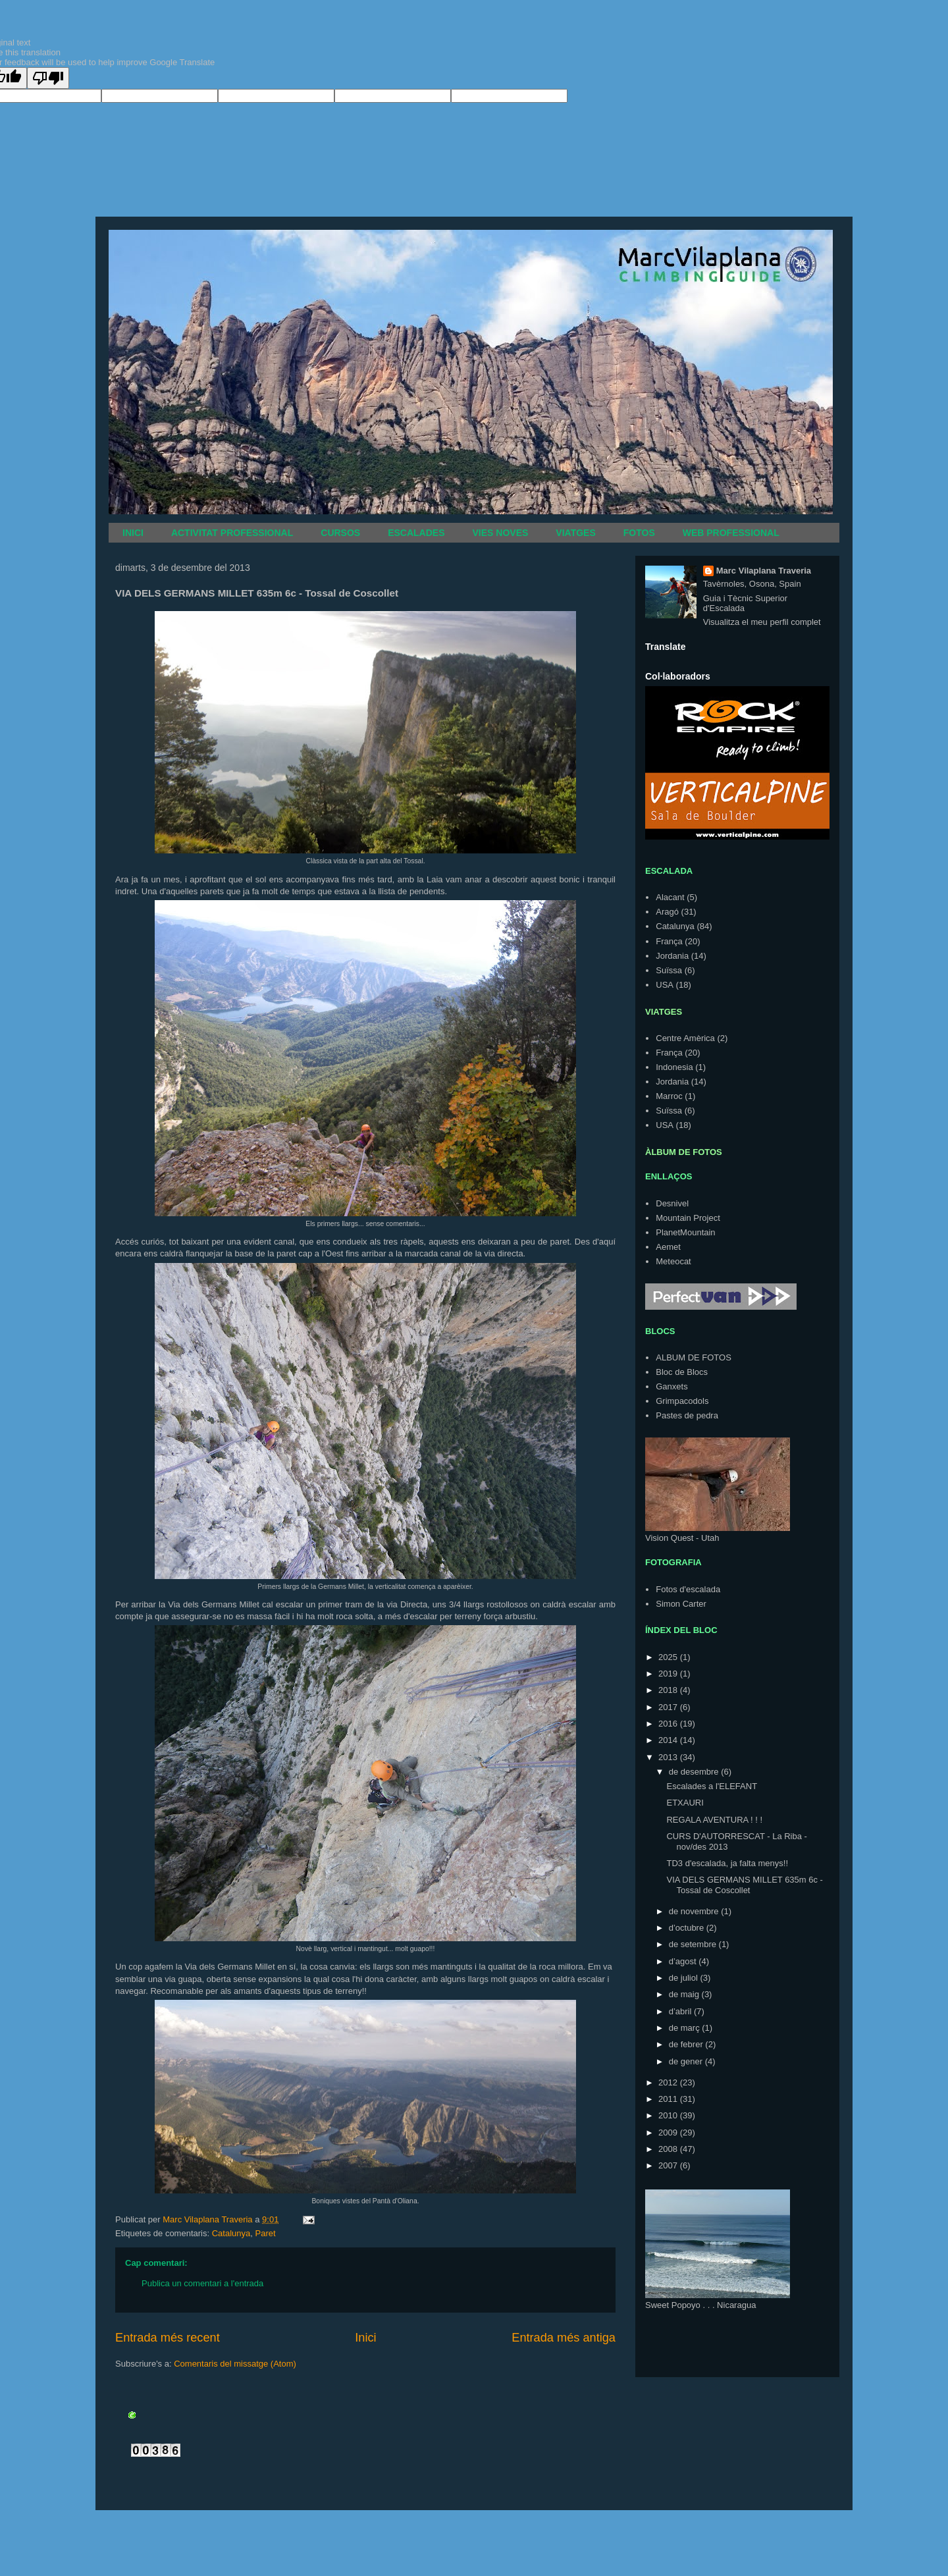 The width and height of the screenshot is (948, 2576). Describe the element at coordinates (668, 1247) in the screenshot. I see `Aemet` at that location.